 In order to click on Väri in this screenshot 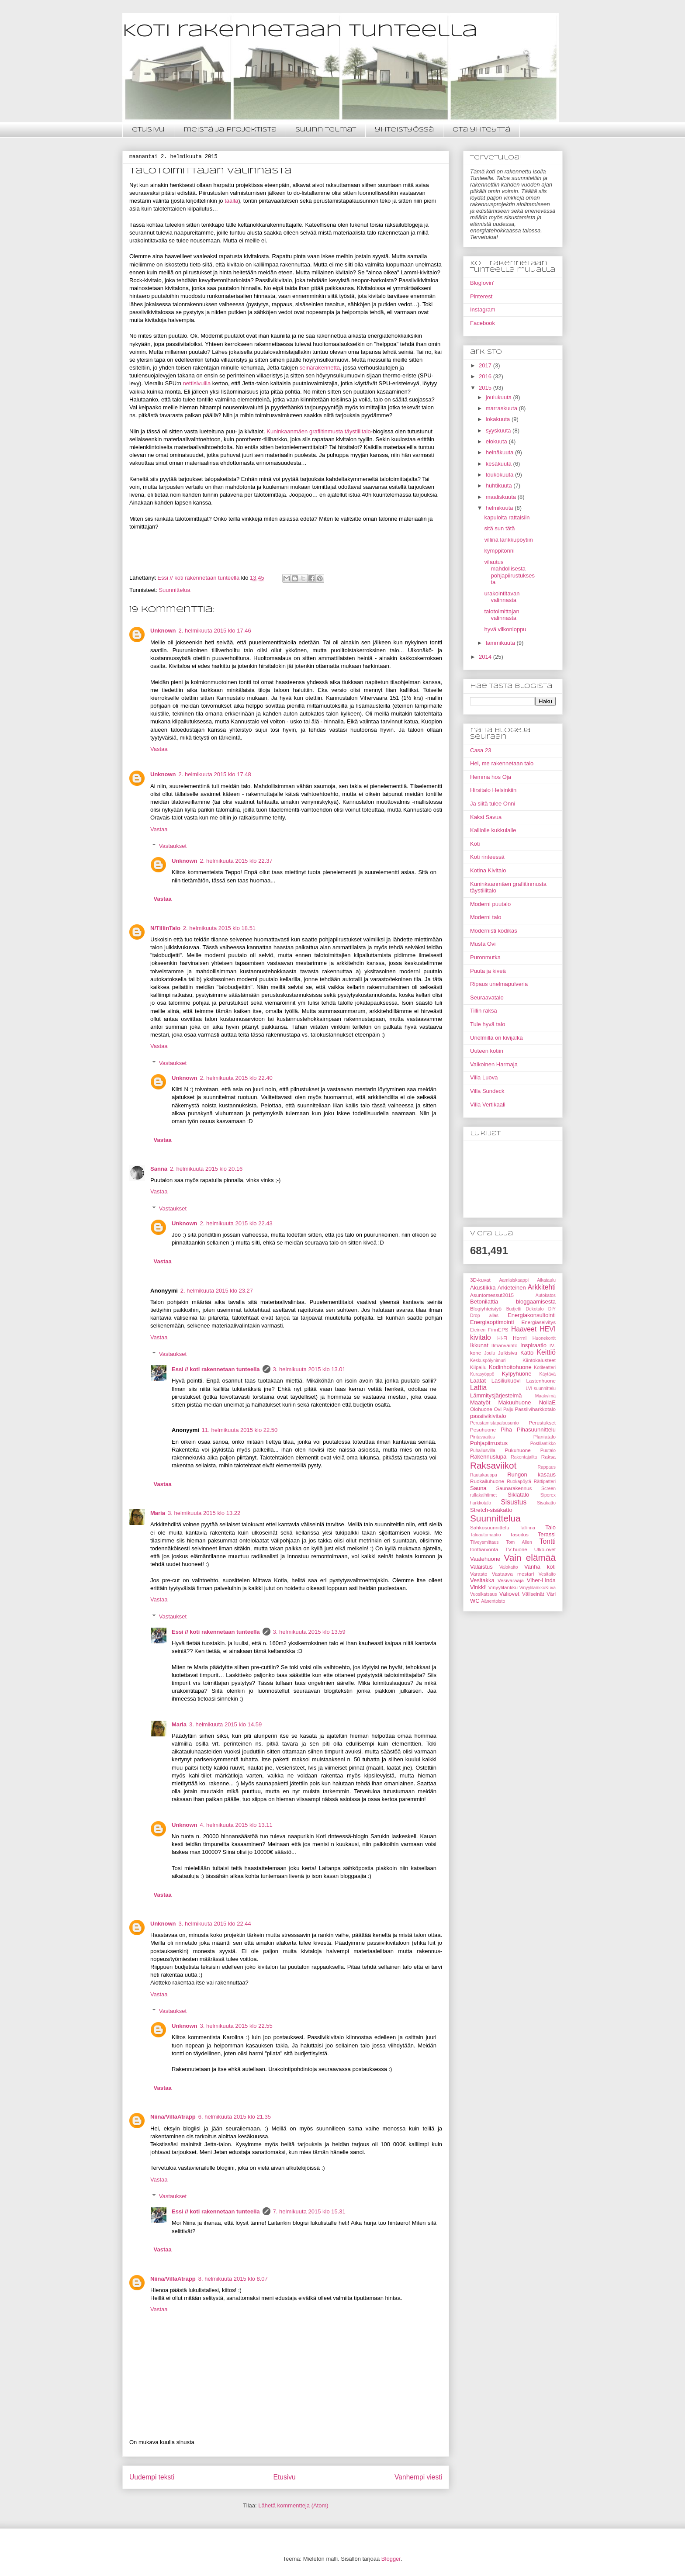, I will do `click(551, 1594)`.